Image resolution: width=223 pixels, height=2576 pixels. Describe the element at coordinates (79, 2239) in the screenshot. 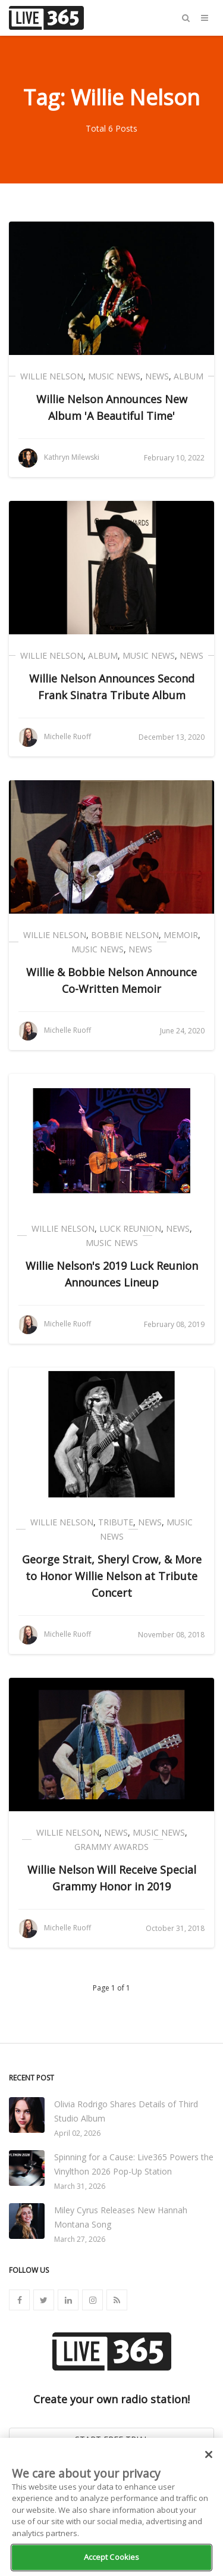

I see `March 27, 2026` at that location.